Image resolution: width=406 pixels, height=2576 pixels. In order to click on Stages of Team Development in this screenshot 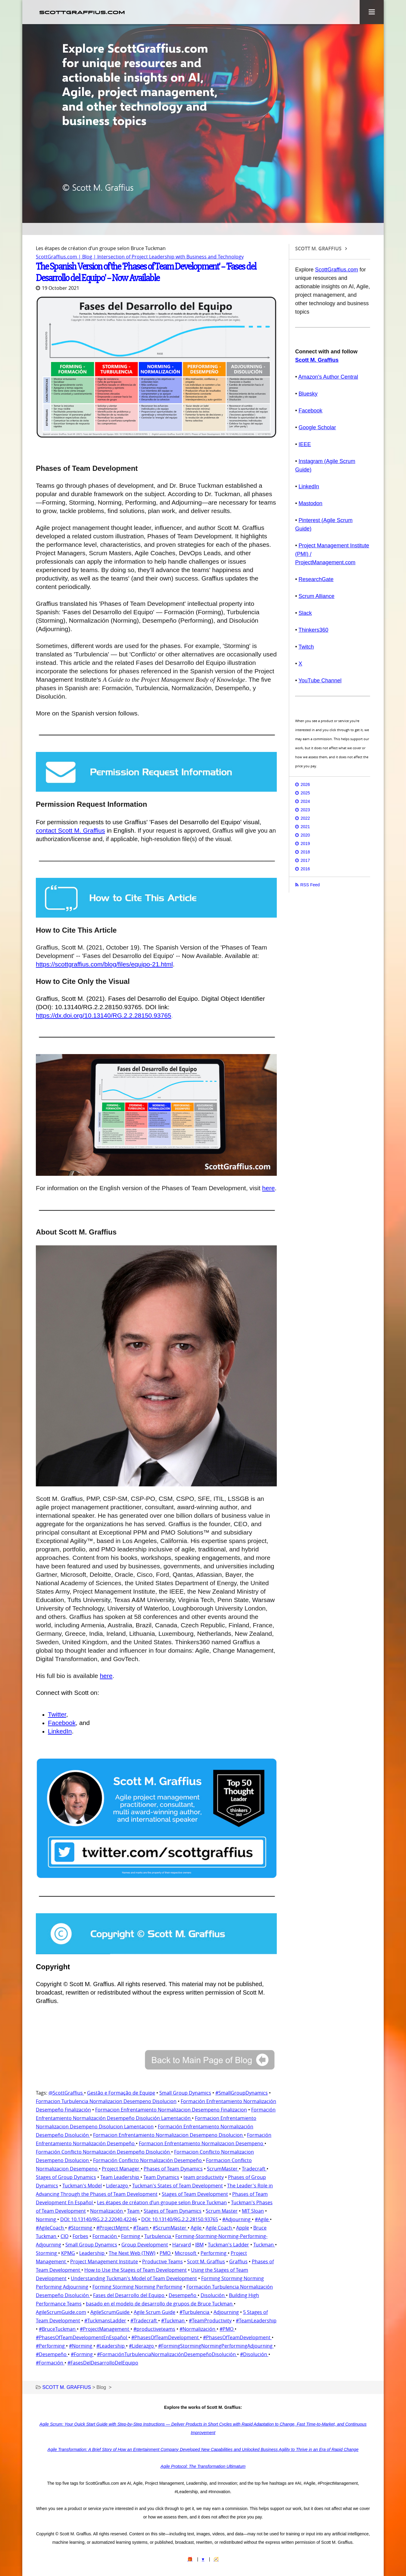, I will do `click(195, 2193)`.